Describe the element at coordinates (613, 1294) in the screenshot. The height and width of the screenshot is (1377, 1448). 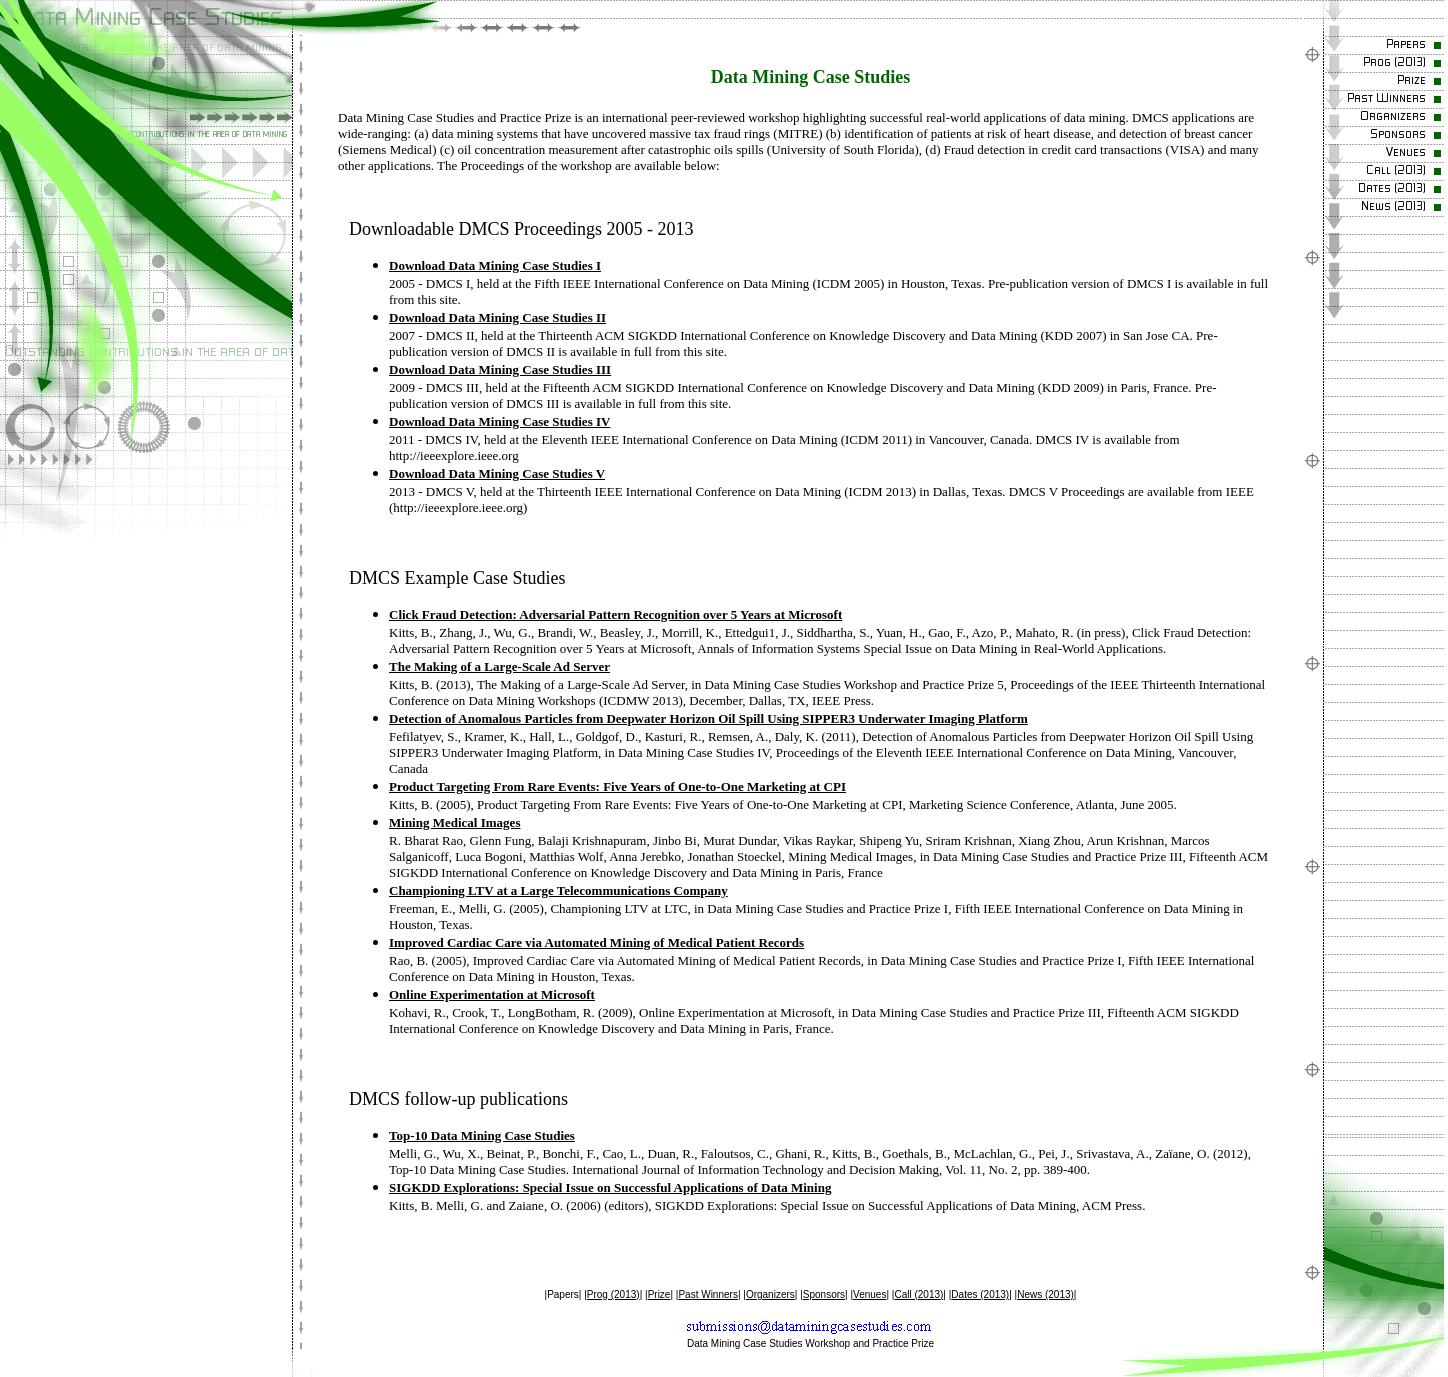
I see `Prog (2013)` at that location.